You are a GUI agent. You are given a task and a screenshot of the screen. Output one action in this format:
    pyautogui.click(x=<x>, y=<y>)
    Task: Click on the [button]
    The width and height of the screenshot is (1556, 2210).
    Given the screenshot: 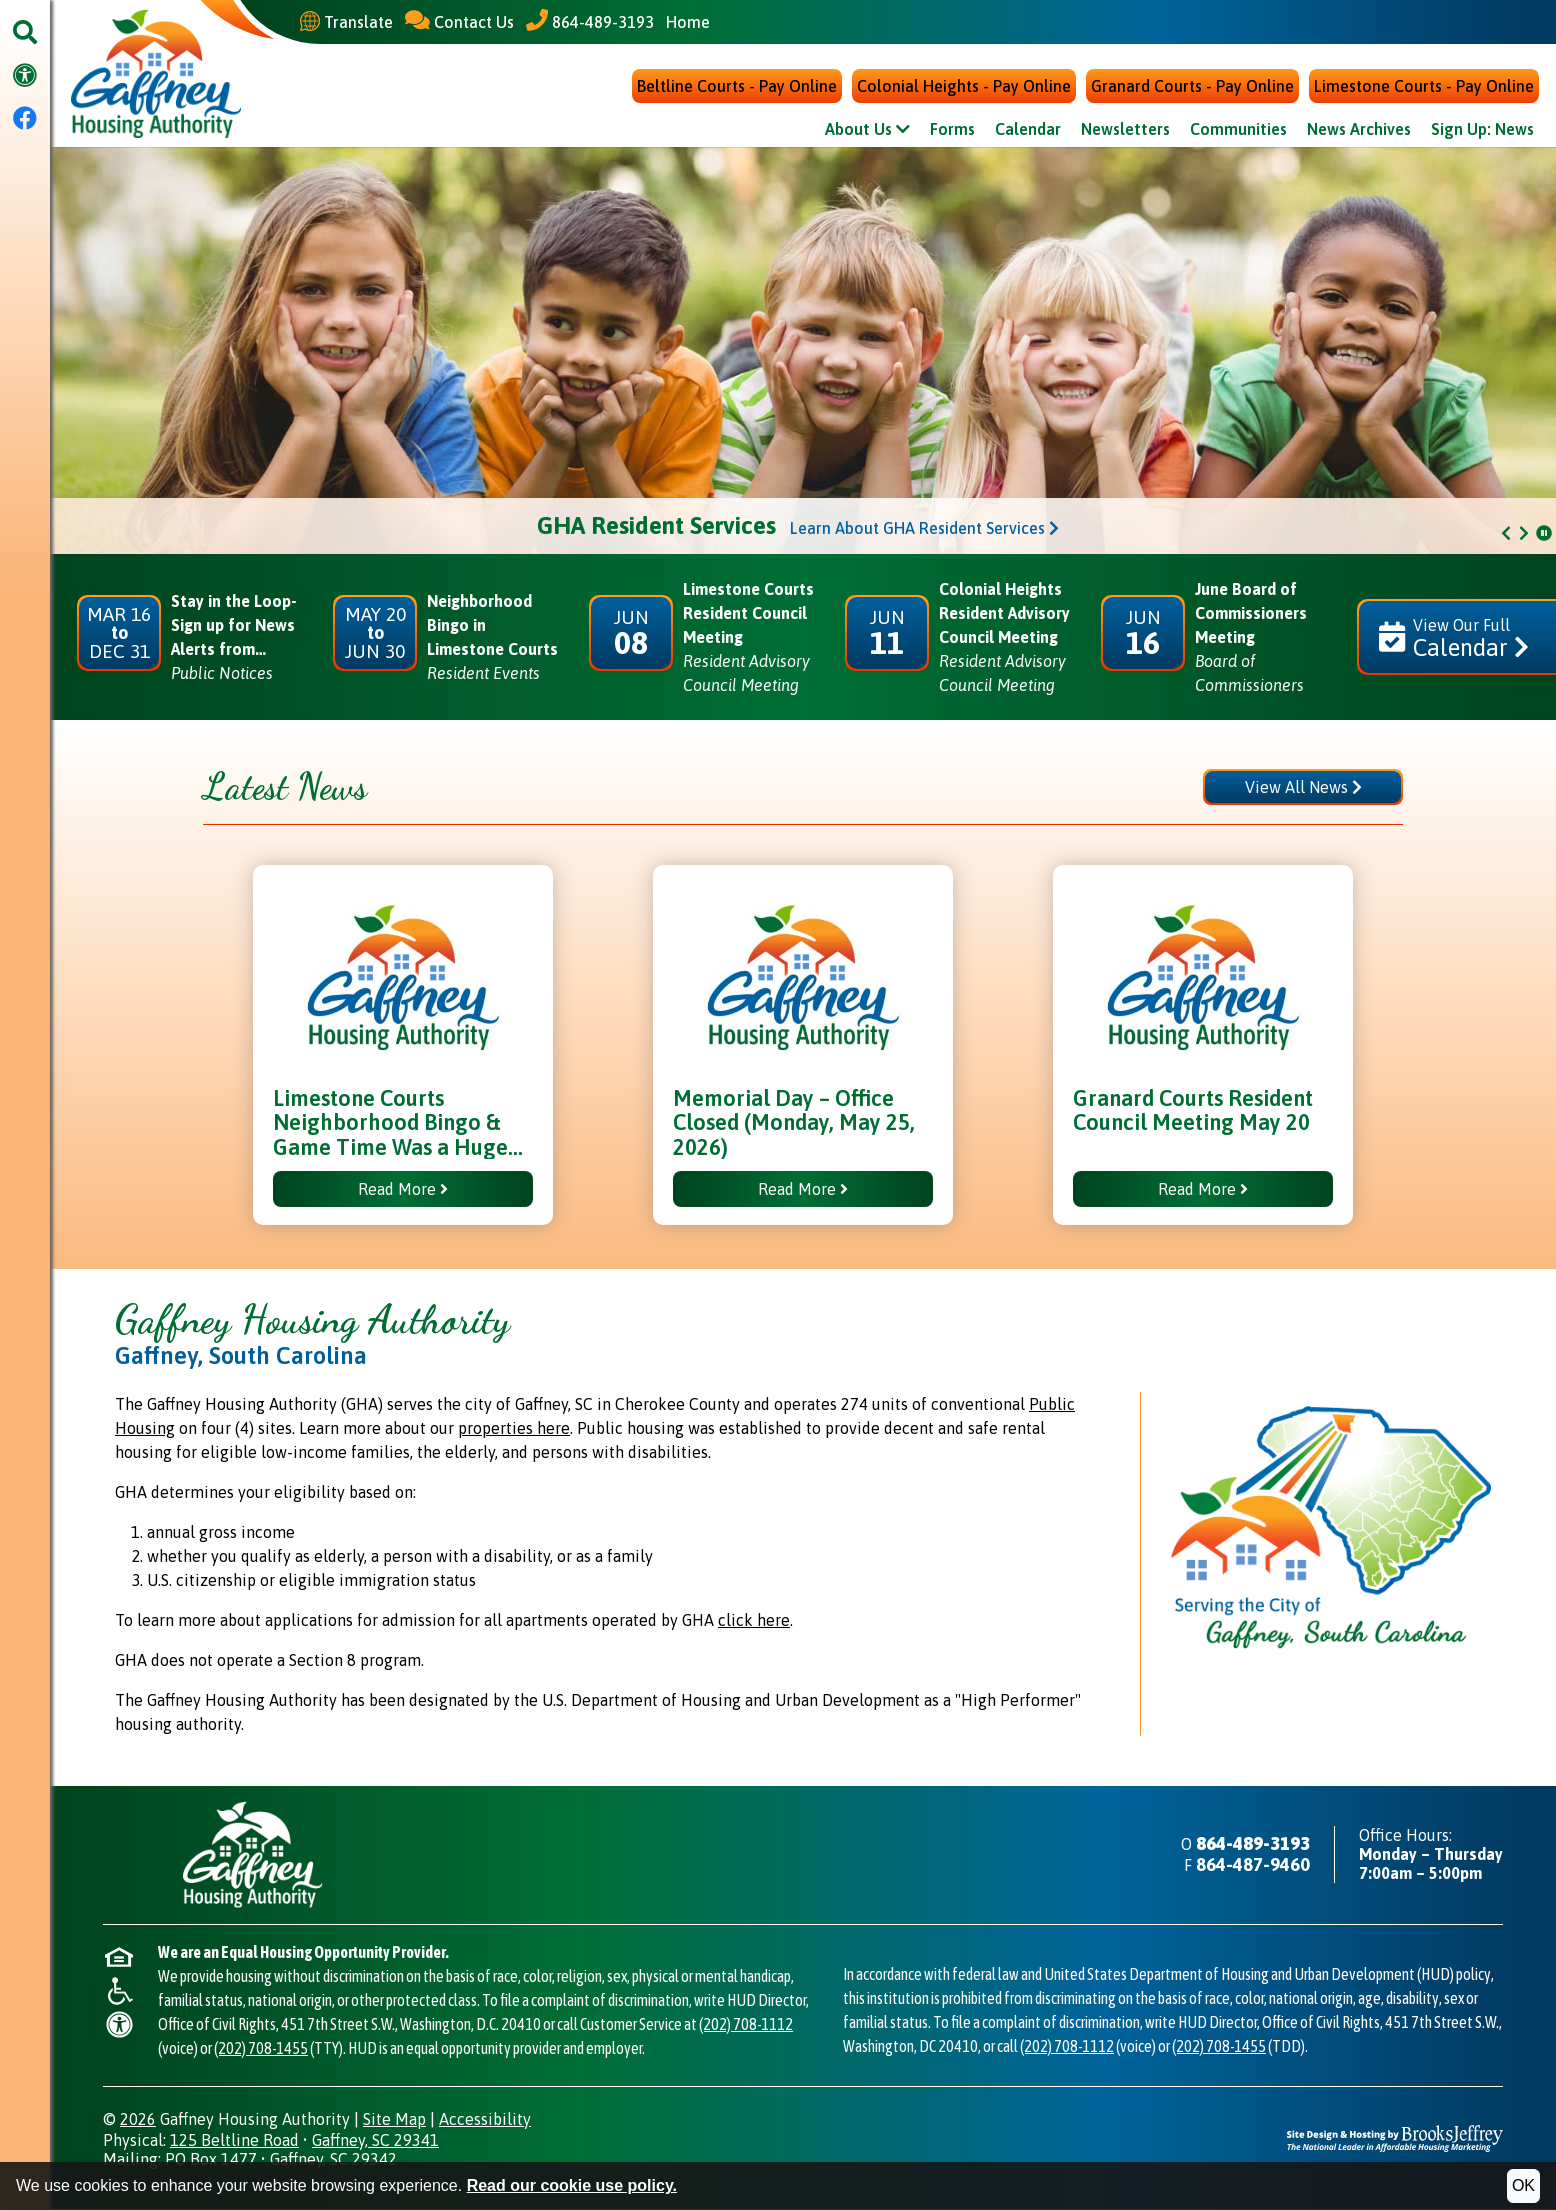 What is the action you would take?
    pyautogui.click(x=25, y=33)
    